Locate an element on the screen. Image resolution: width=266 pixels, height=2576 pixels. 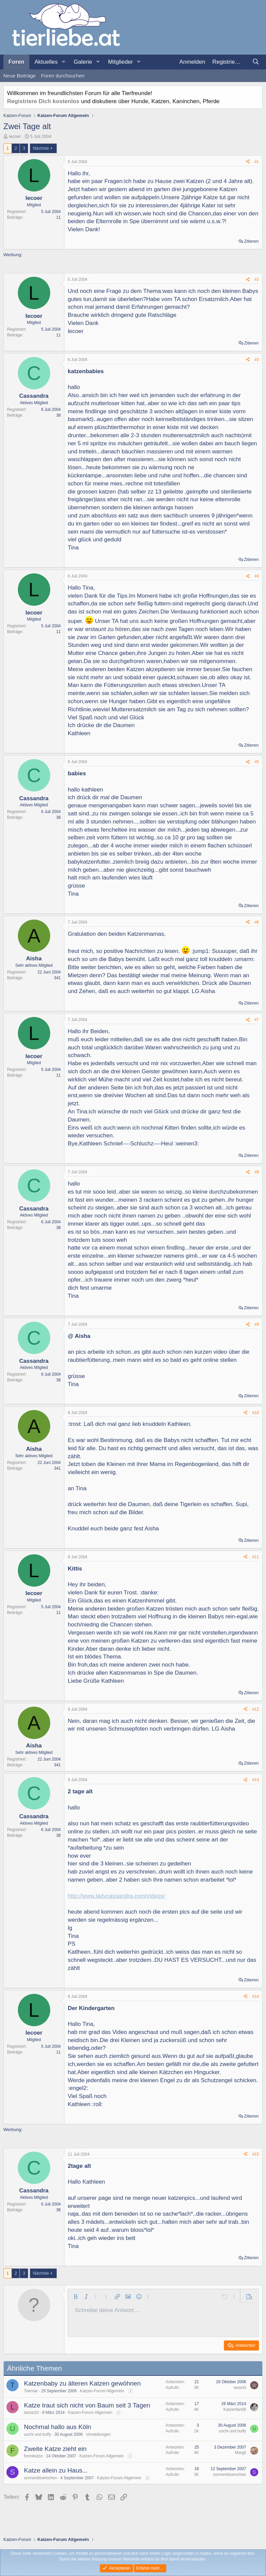
lecoer is located at coordinates (15, 136).